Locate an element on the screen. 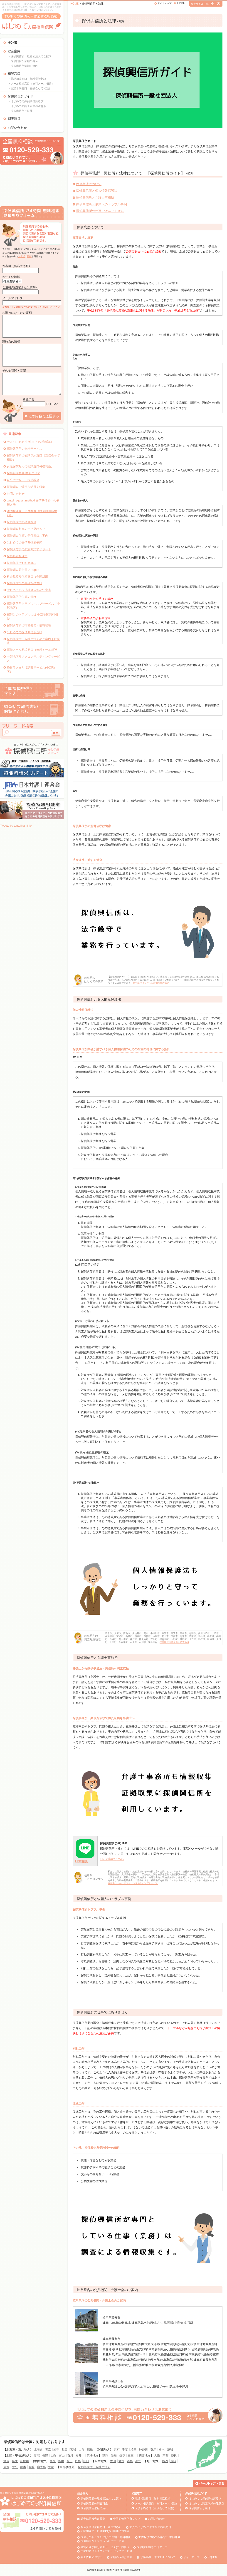 This screenshot has height=2576, width=227. 探偵調査報告書D-Report is located at coordinates (23, 569).